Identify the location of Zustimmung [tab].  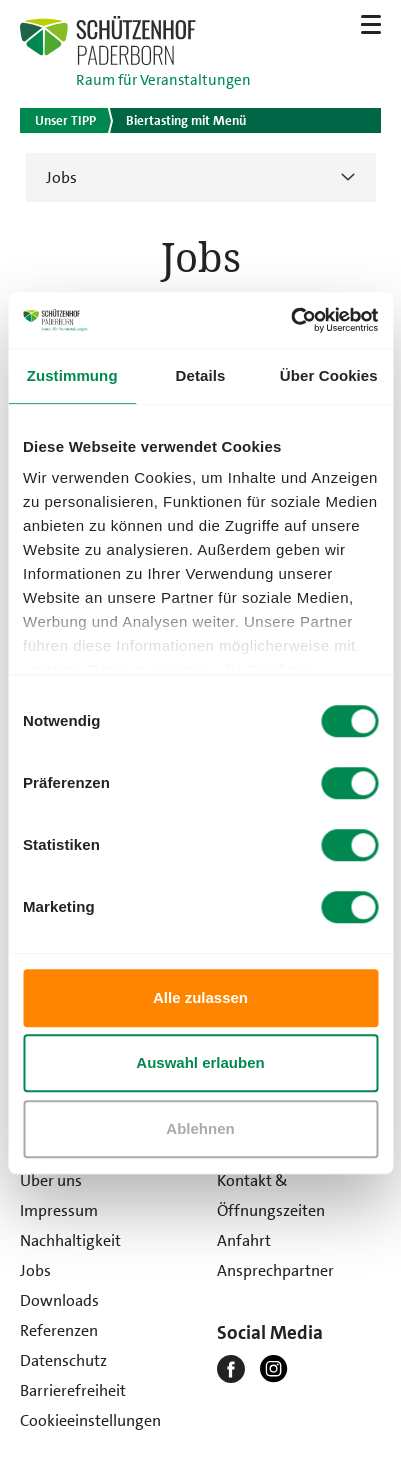
(72, 375).